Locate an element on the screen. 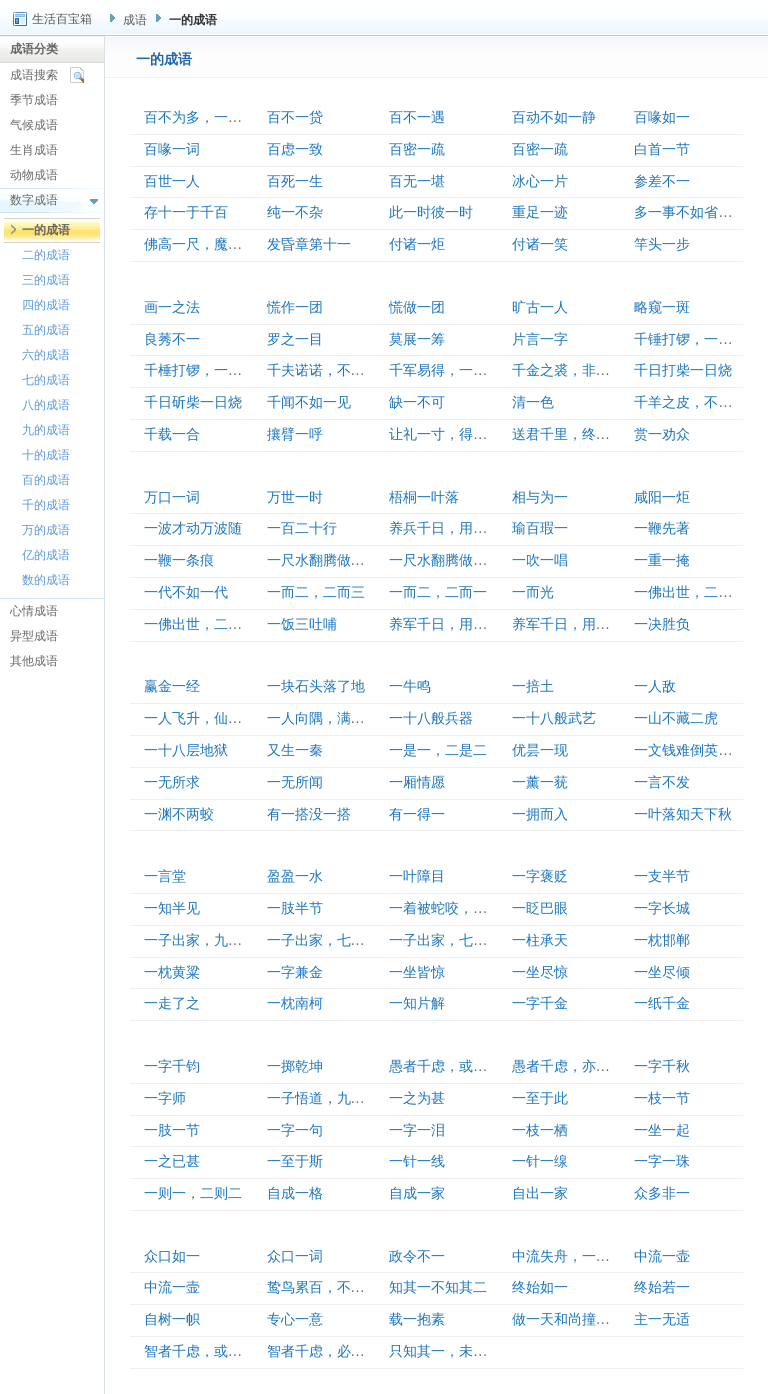 Image resolution: width=768 pixels, height=1394 pixels. 一叶落知天下秋 is located at coordinates (683, 814).